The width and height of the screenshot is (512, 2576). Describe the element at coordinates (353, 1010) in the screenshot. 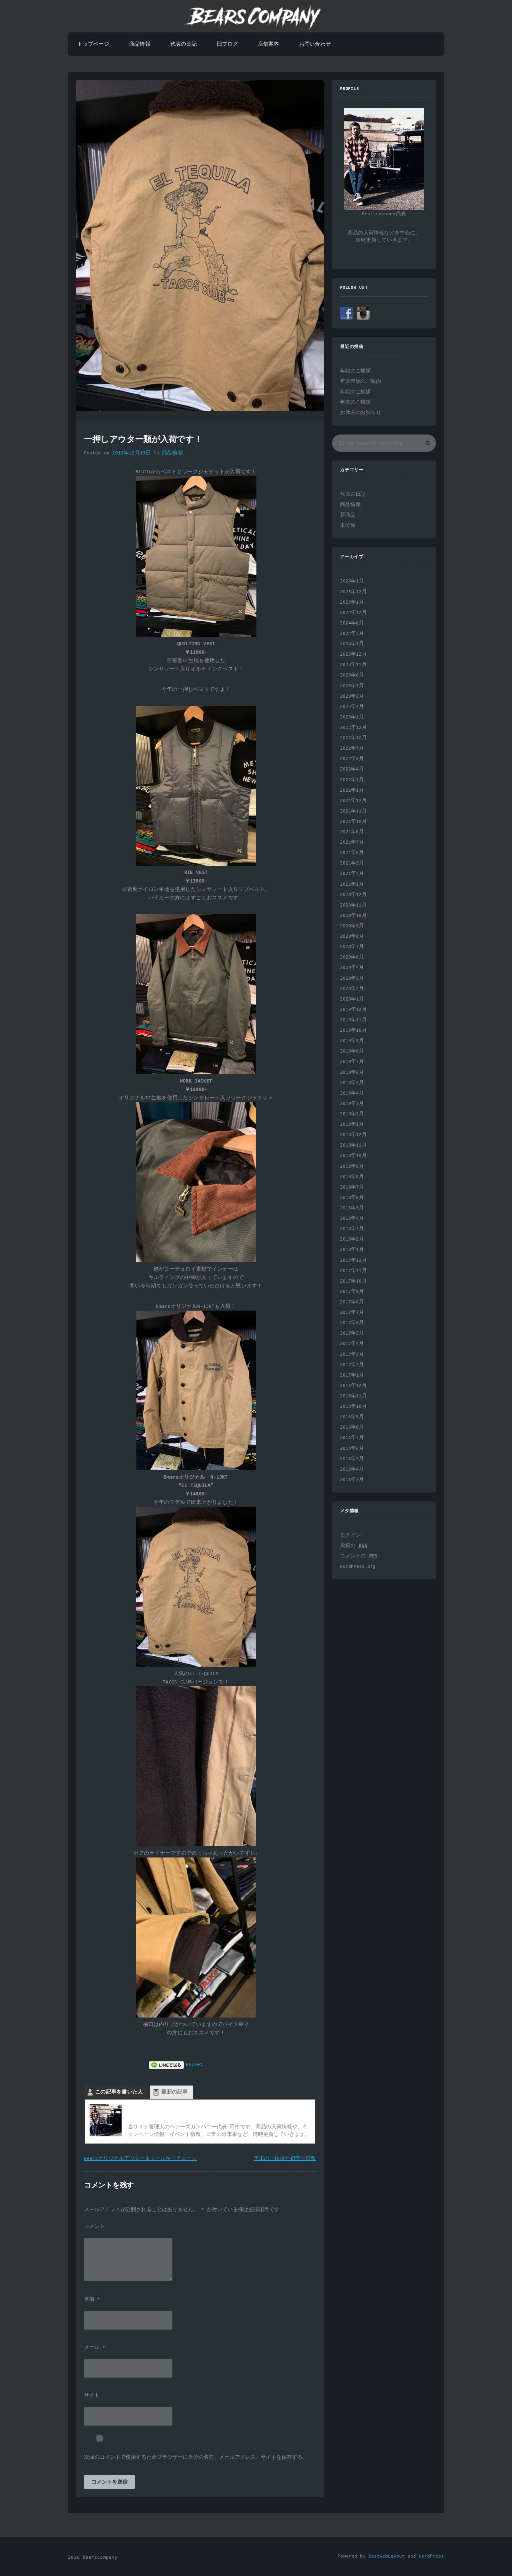

I see `2019年12月` at that location.